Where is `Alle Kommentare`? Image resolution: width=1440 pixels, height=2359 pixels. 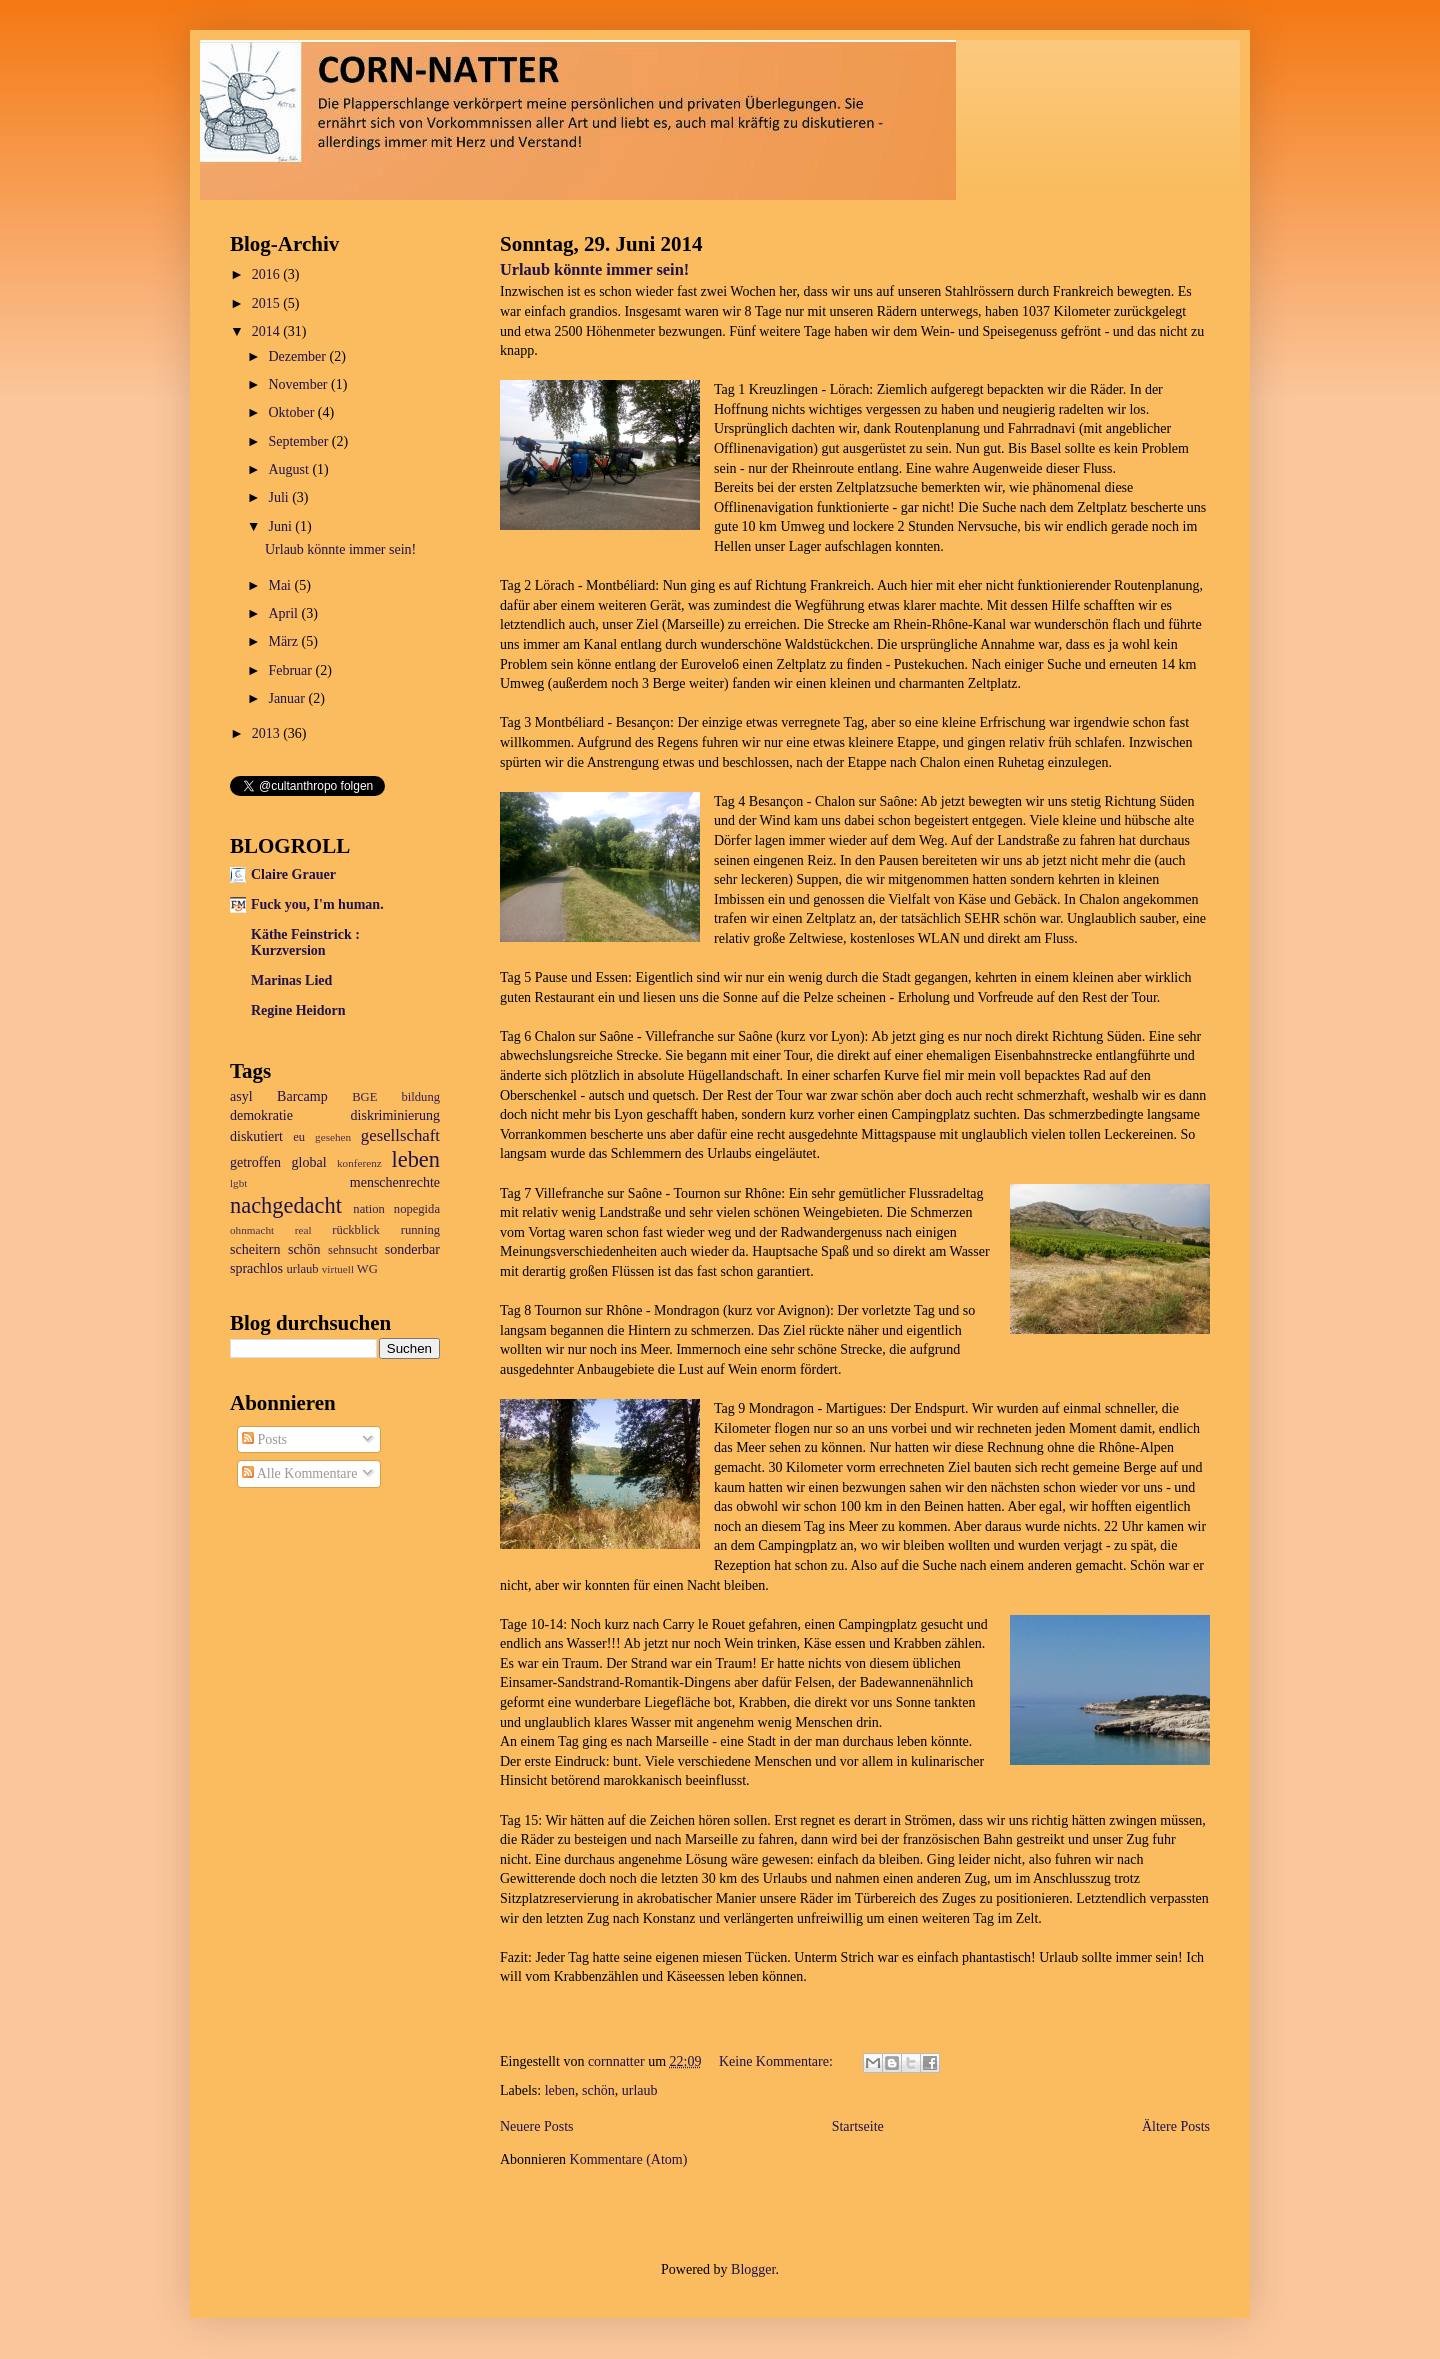 Alle Kommentare is located at coordinates (299, 1473).